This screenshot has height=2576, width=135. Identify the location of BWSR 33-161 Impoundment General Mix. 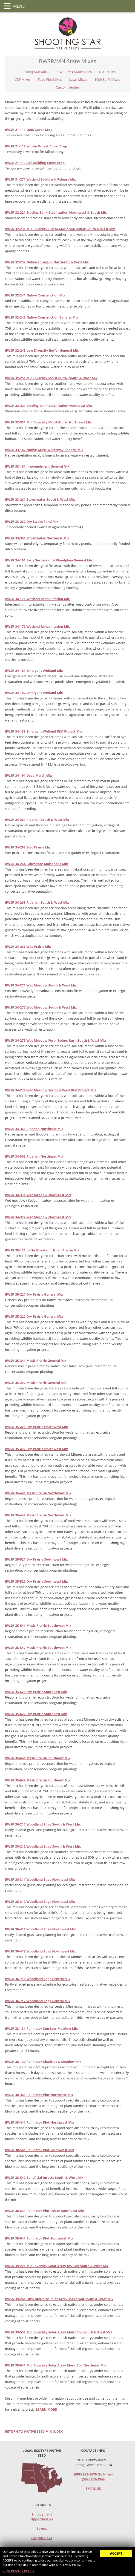
(37, 466).